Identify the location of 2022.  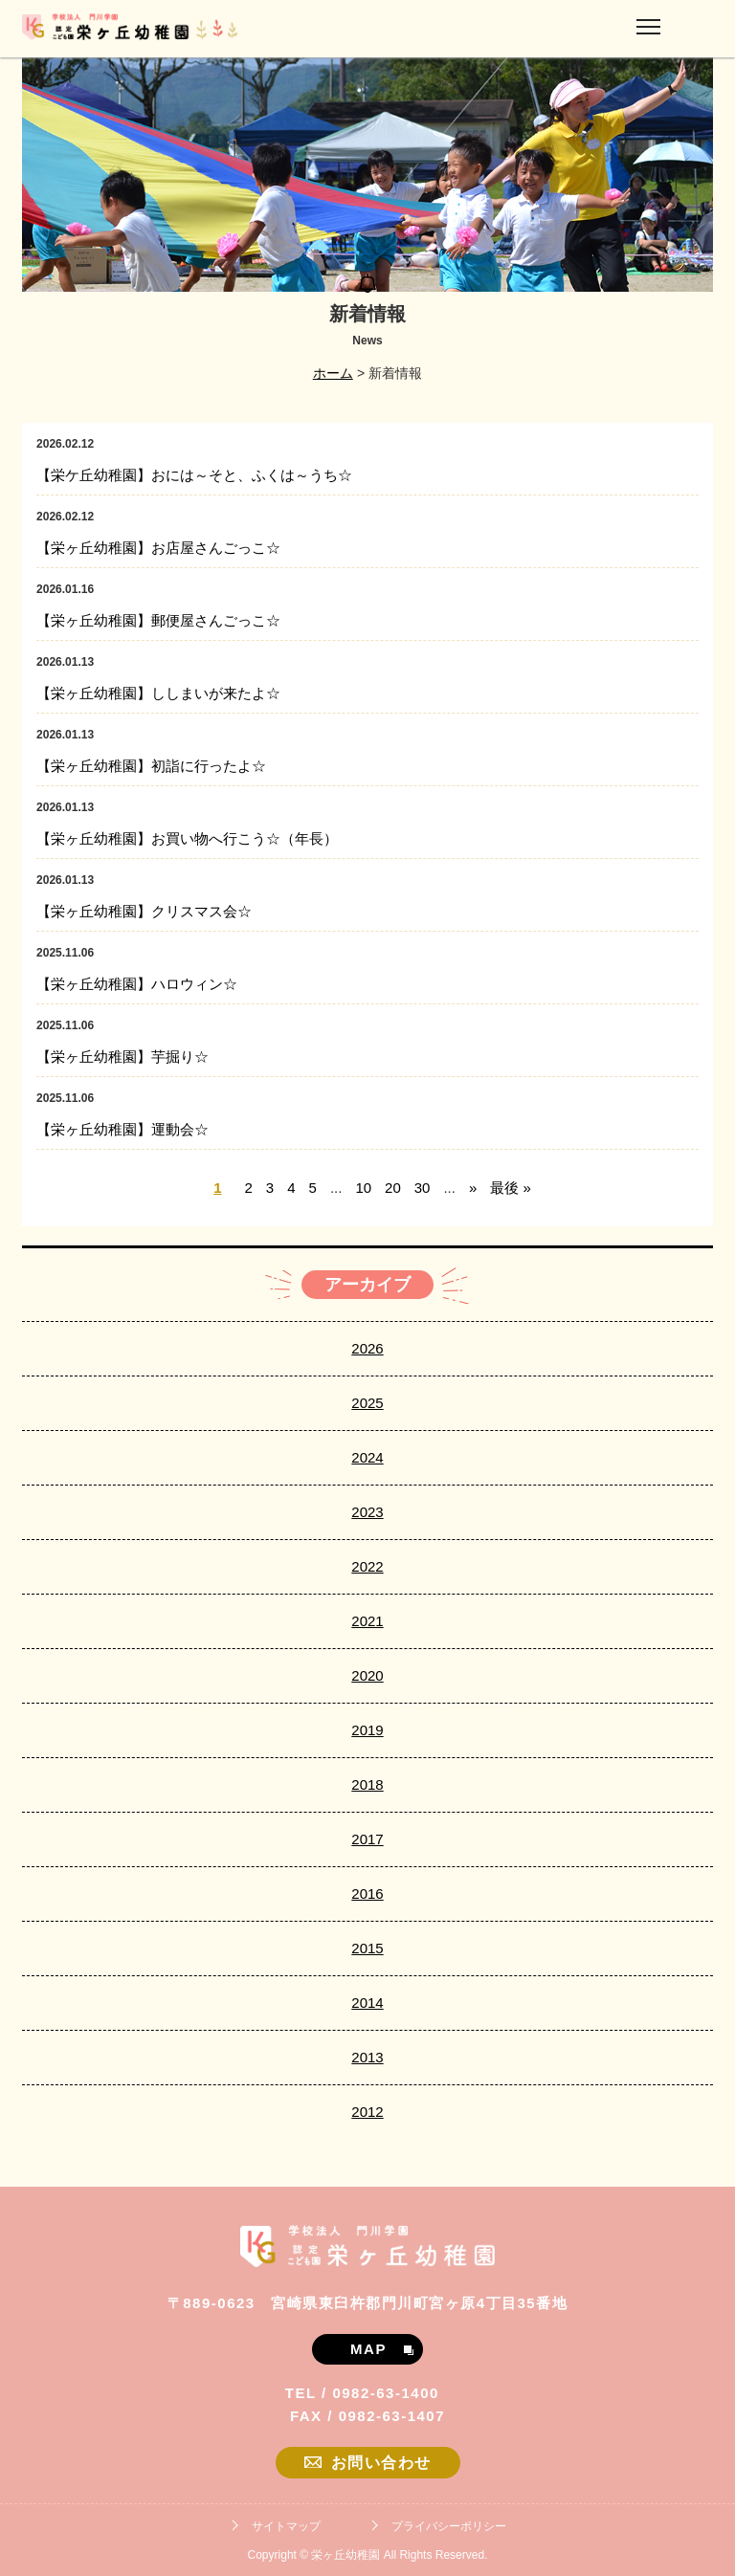
(367, 1566).